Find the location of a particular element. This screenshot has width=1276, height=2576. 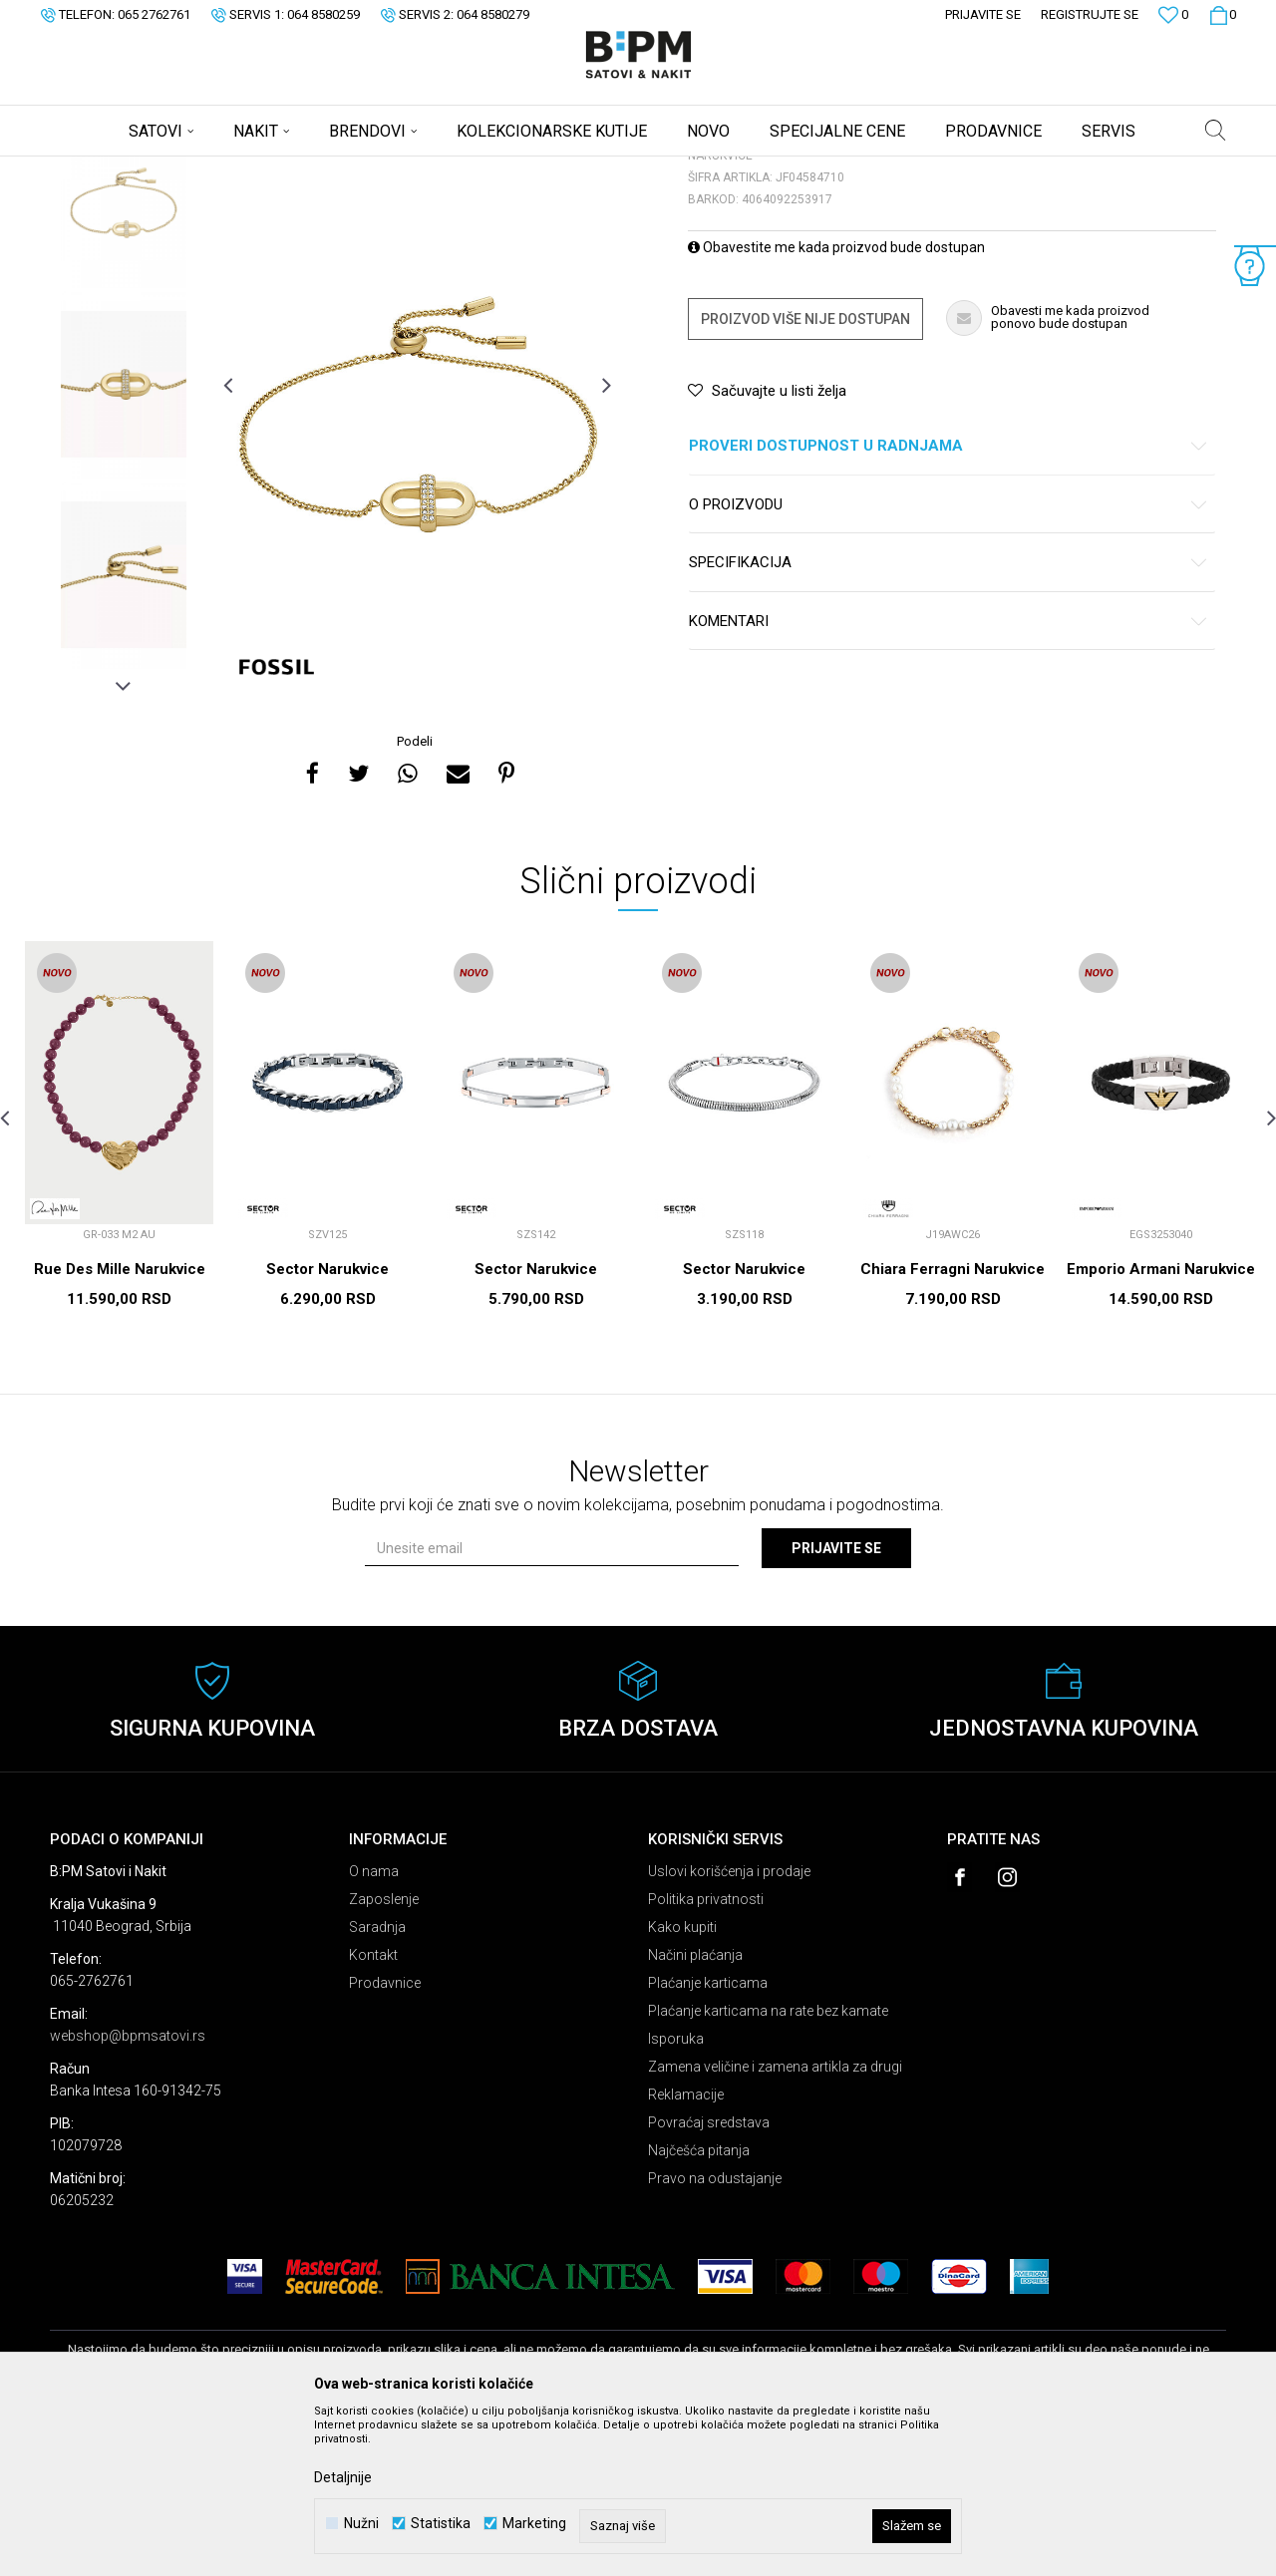

Proizvodi is located at coordinates (191, 169).